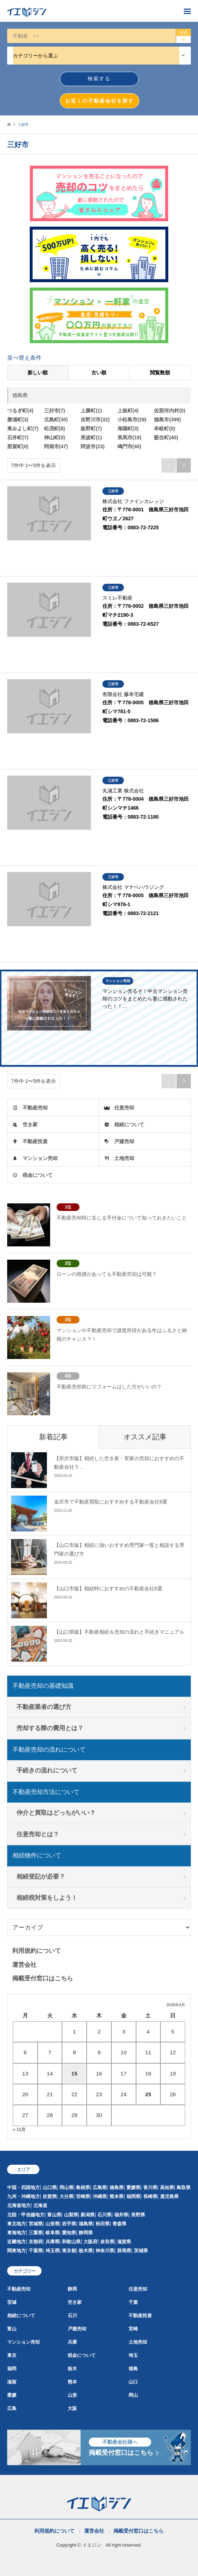 The width and height of the screenshot is (198, 2576). What do you see at coordinates (72, 2382) in the screenshot?
I see `熊本` at bounding box center [72, 2382].